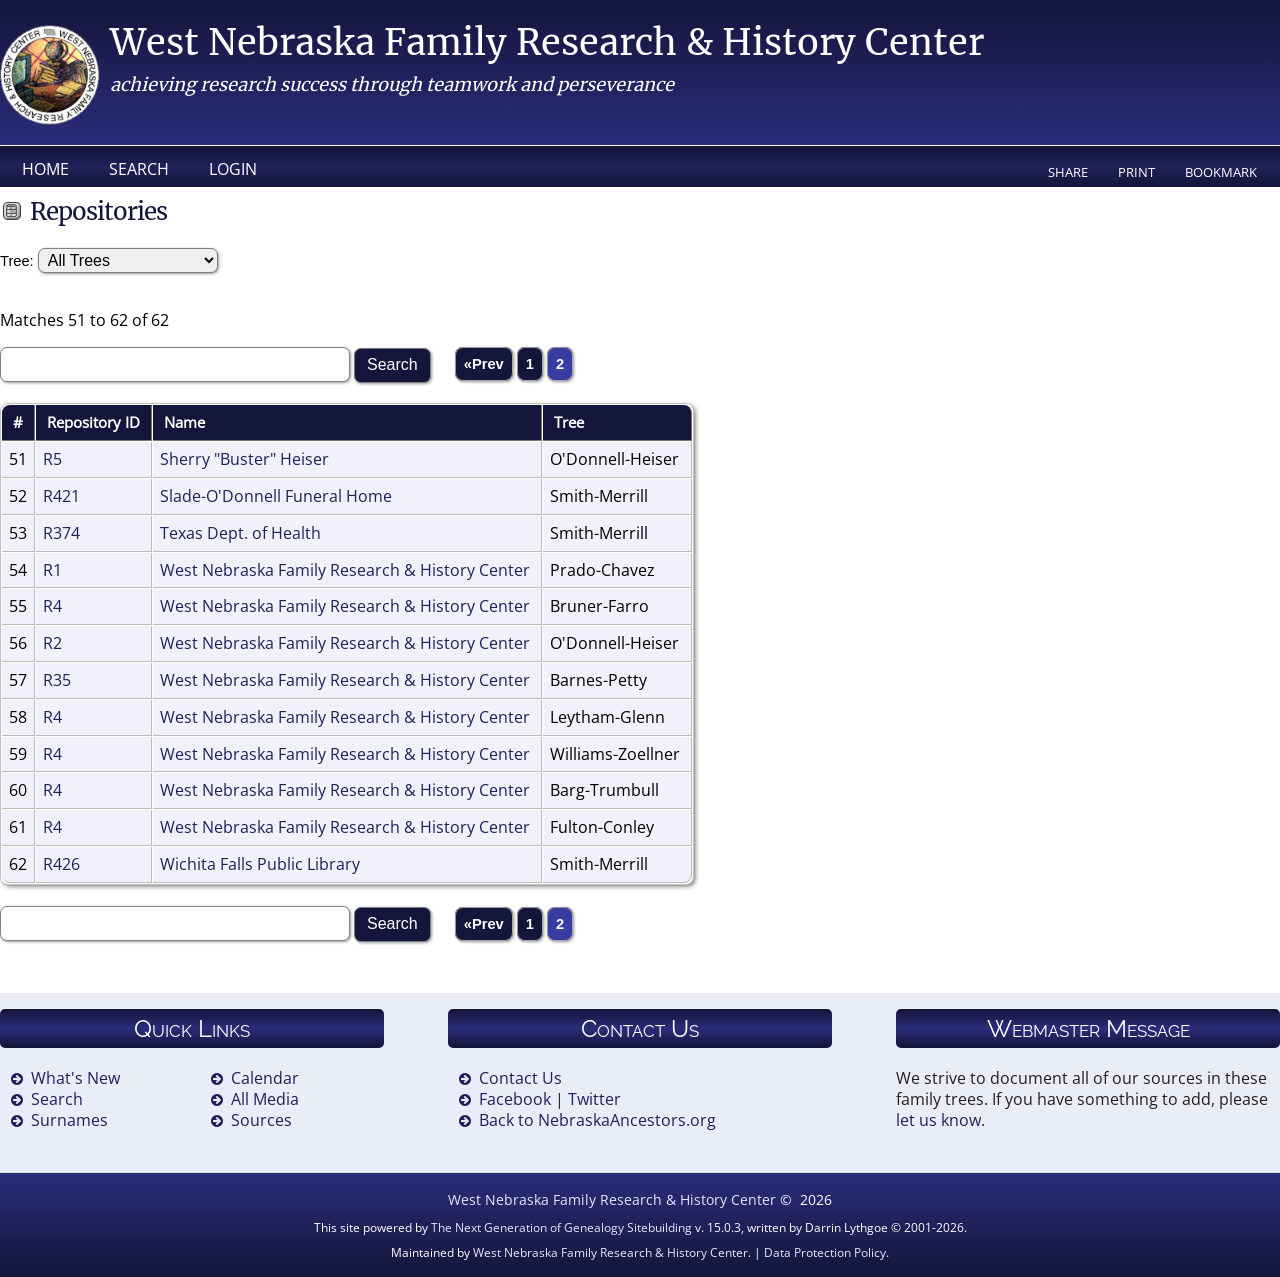  I want to click on R2, so click(52, 643).